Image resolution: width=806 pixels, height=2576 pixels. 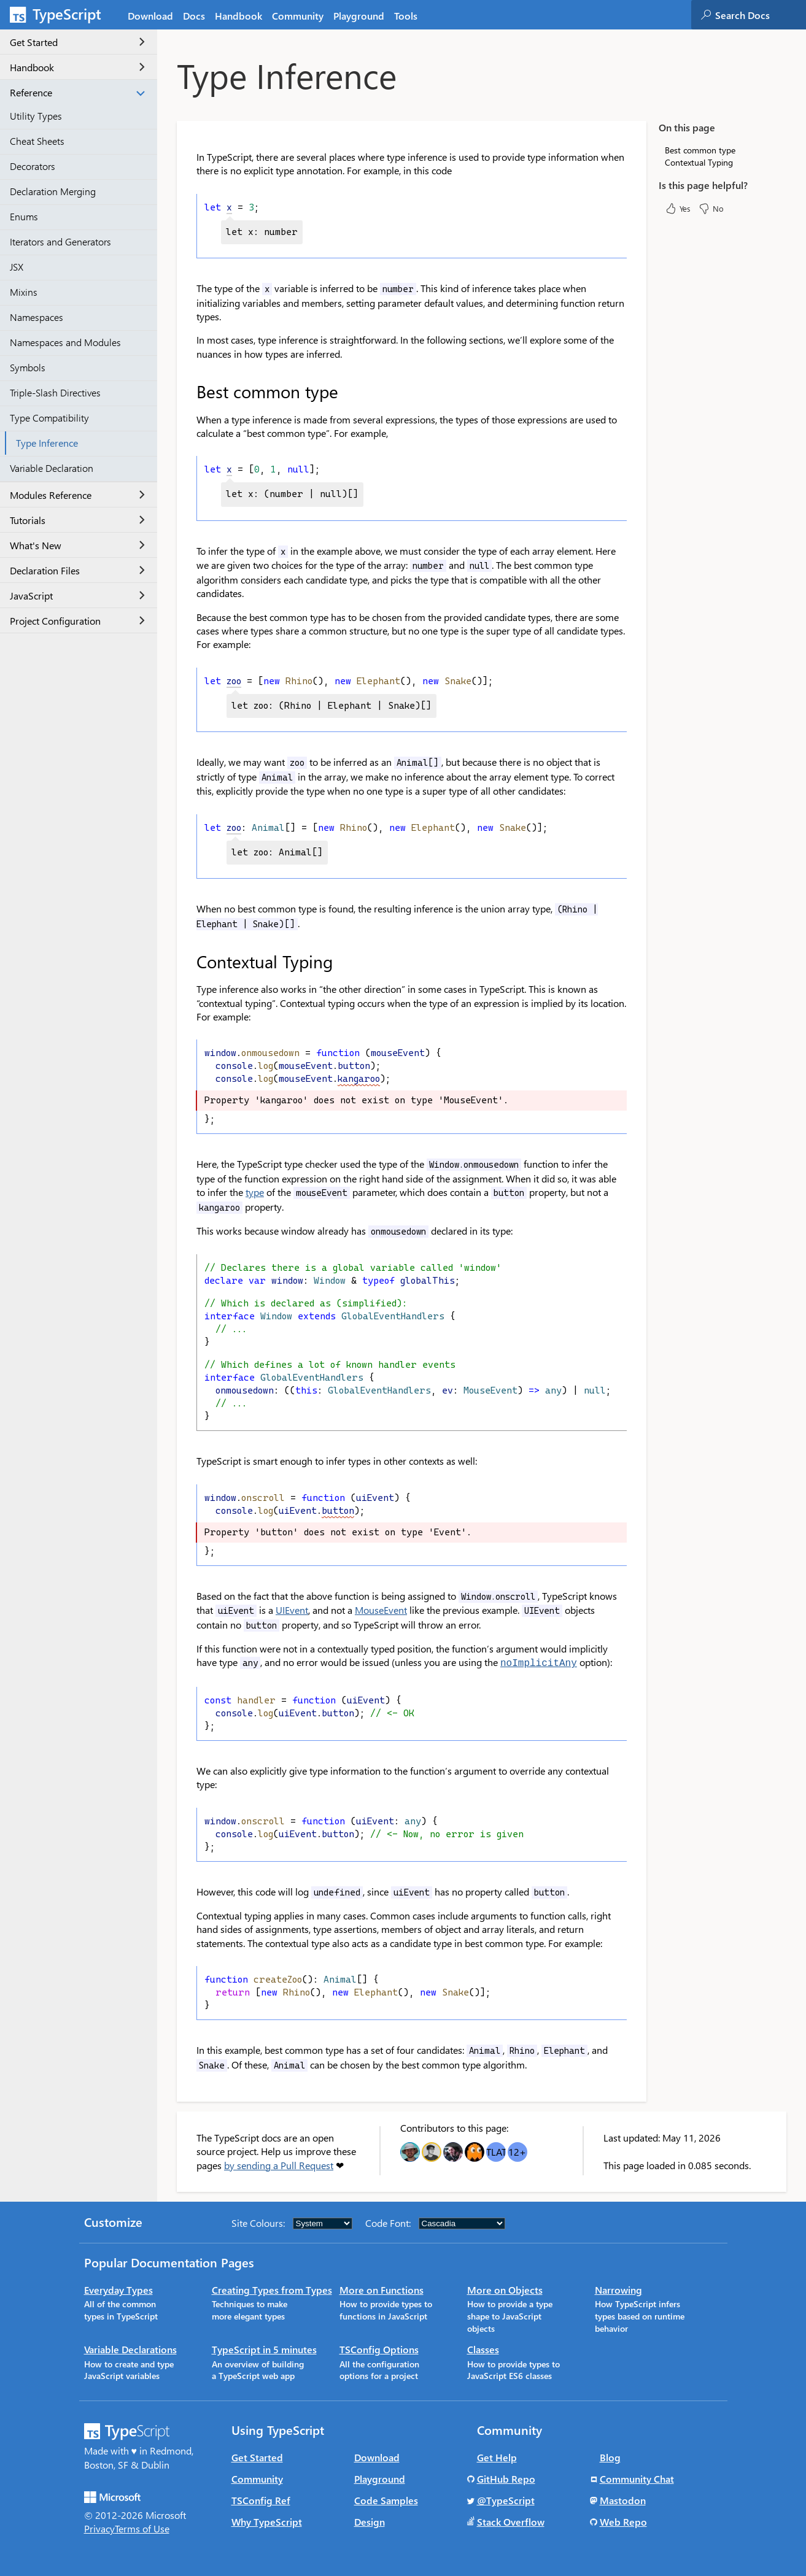 What do you see at coordinates (27, 367) in the screenshot?
I see `Symbols` at bounding box center [27, 367].